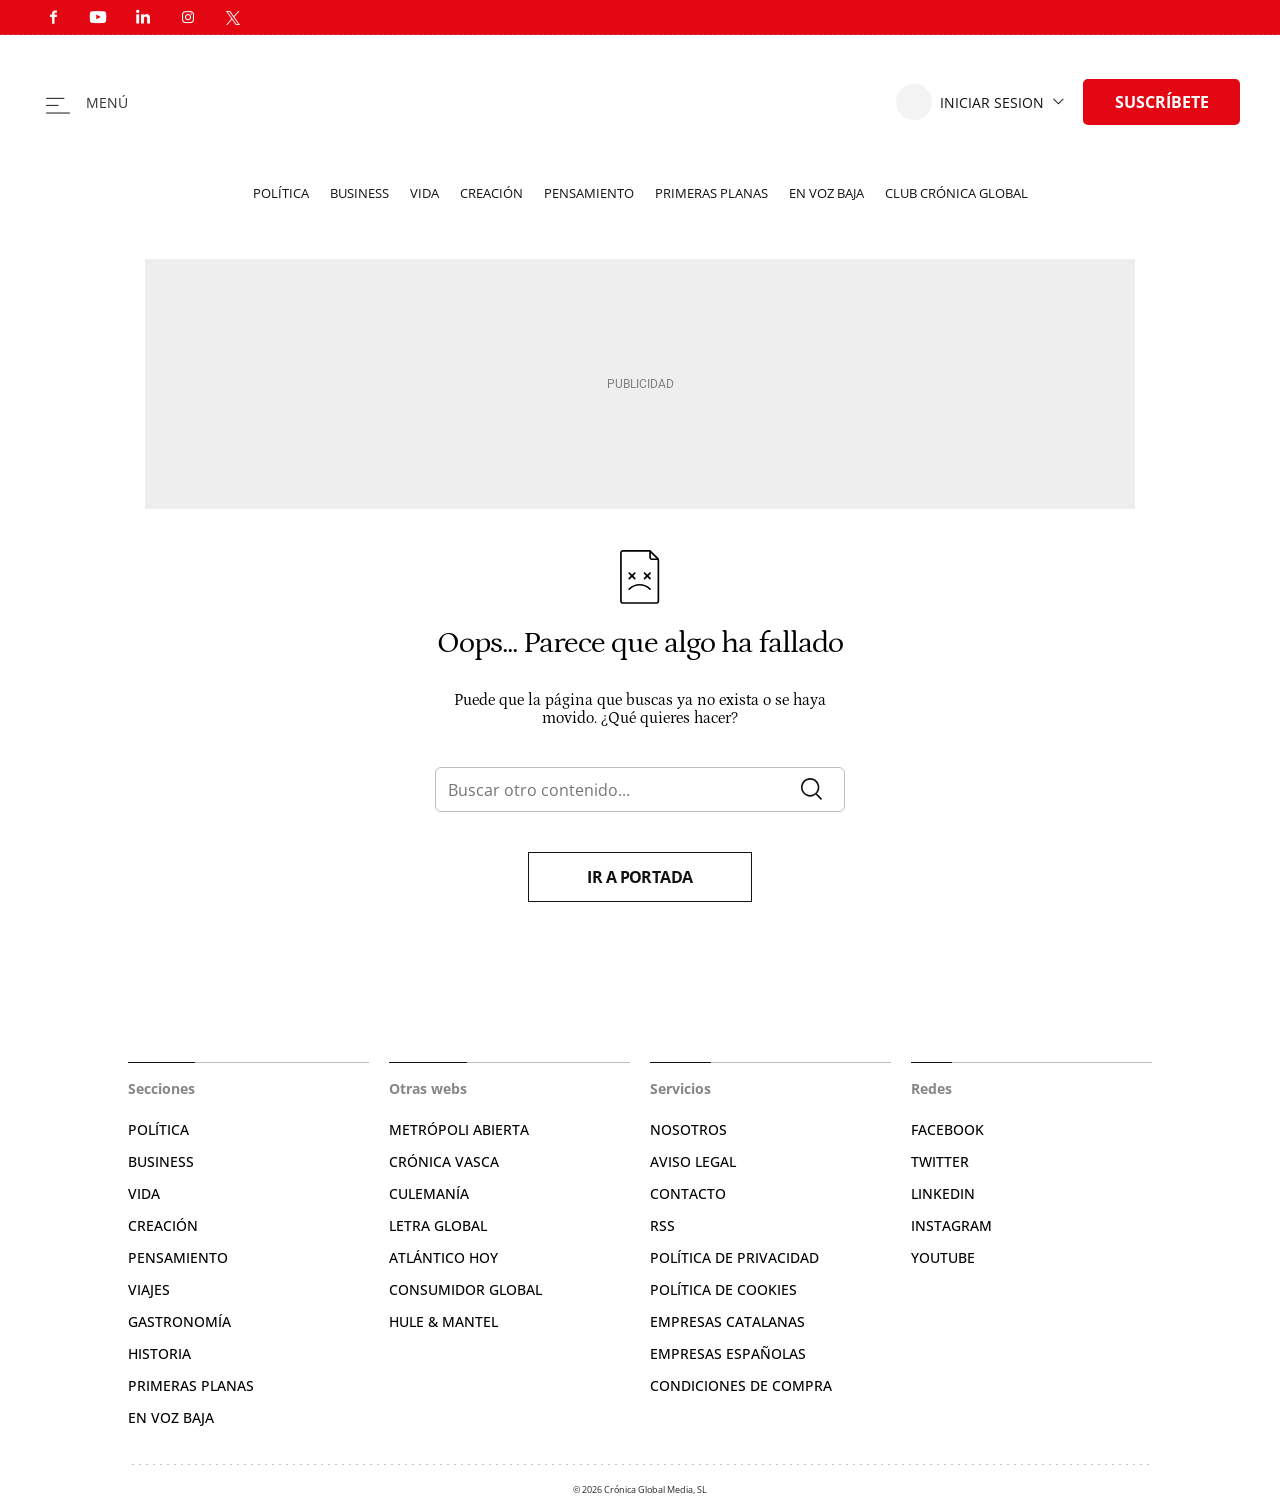 This screenshot has width=1280, height=1511. What do you see at coordinates (741, 1385) in the screenshot?
I see `Condiciones de compra` at bounding box center [741, 1385].